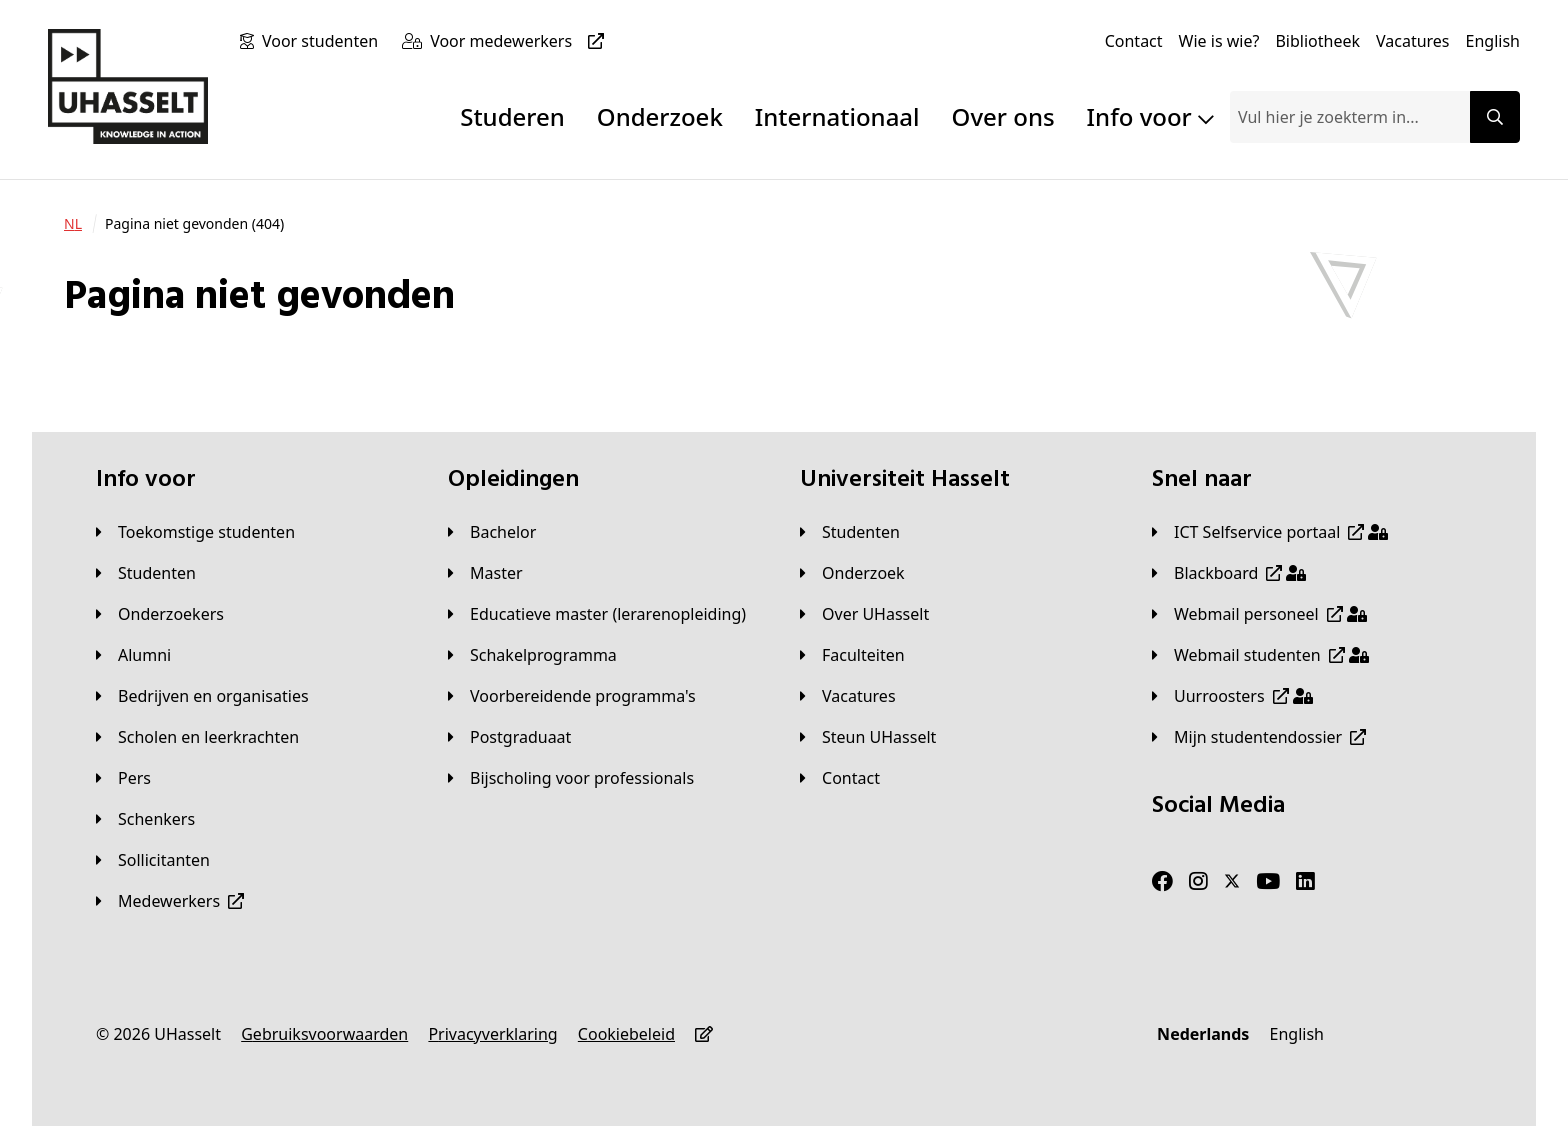 The height and width of the screenshot is (1129, 1568). What do you see at coordinates (1203, 1034) in the screenshot?
I see `[Nederlands]` at bounding box center [1203, 1034].